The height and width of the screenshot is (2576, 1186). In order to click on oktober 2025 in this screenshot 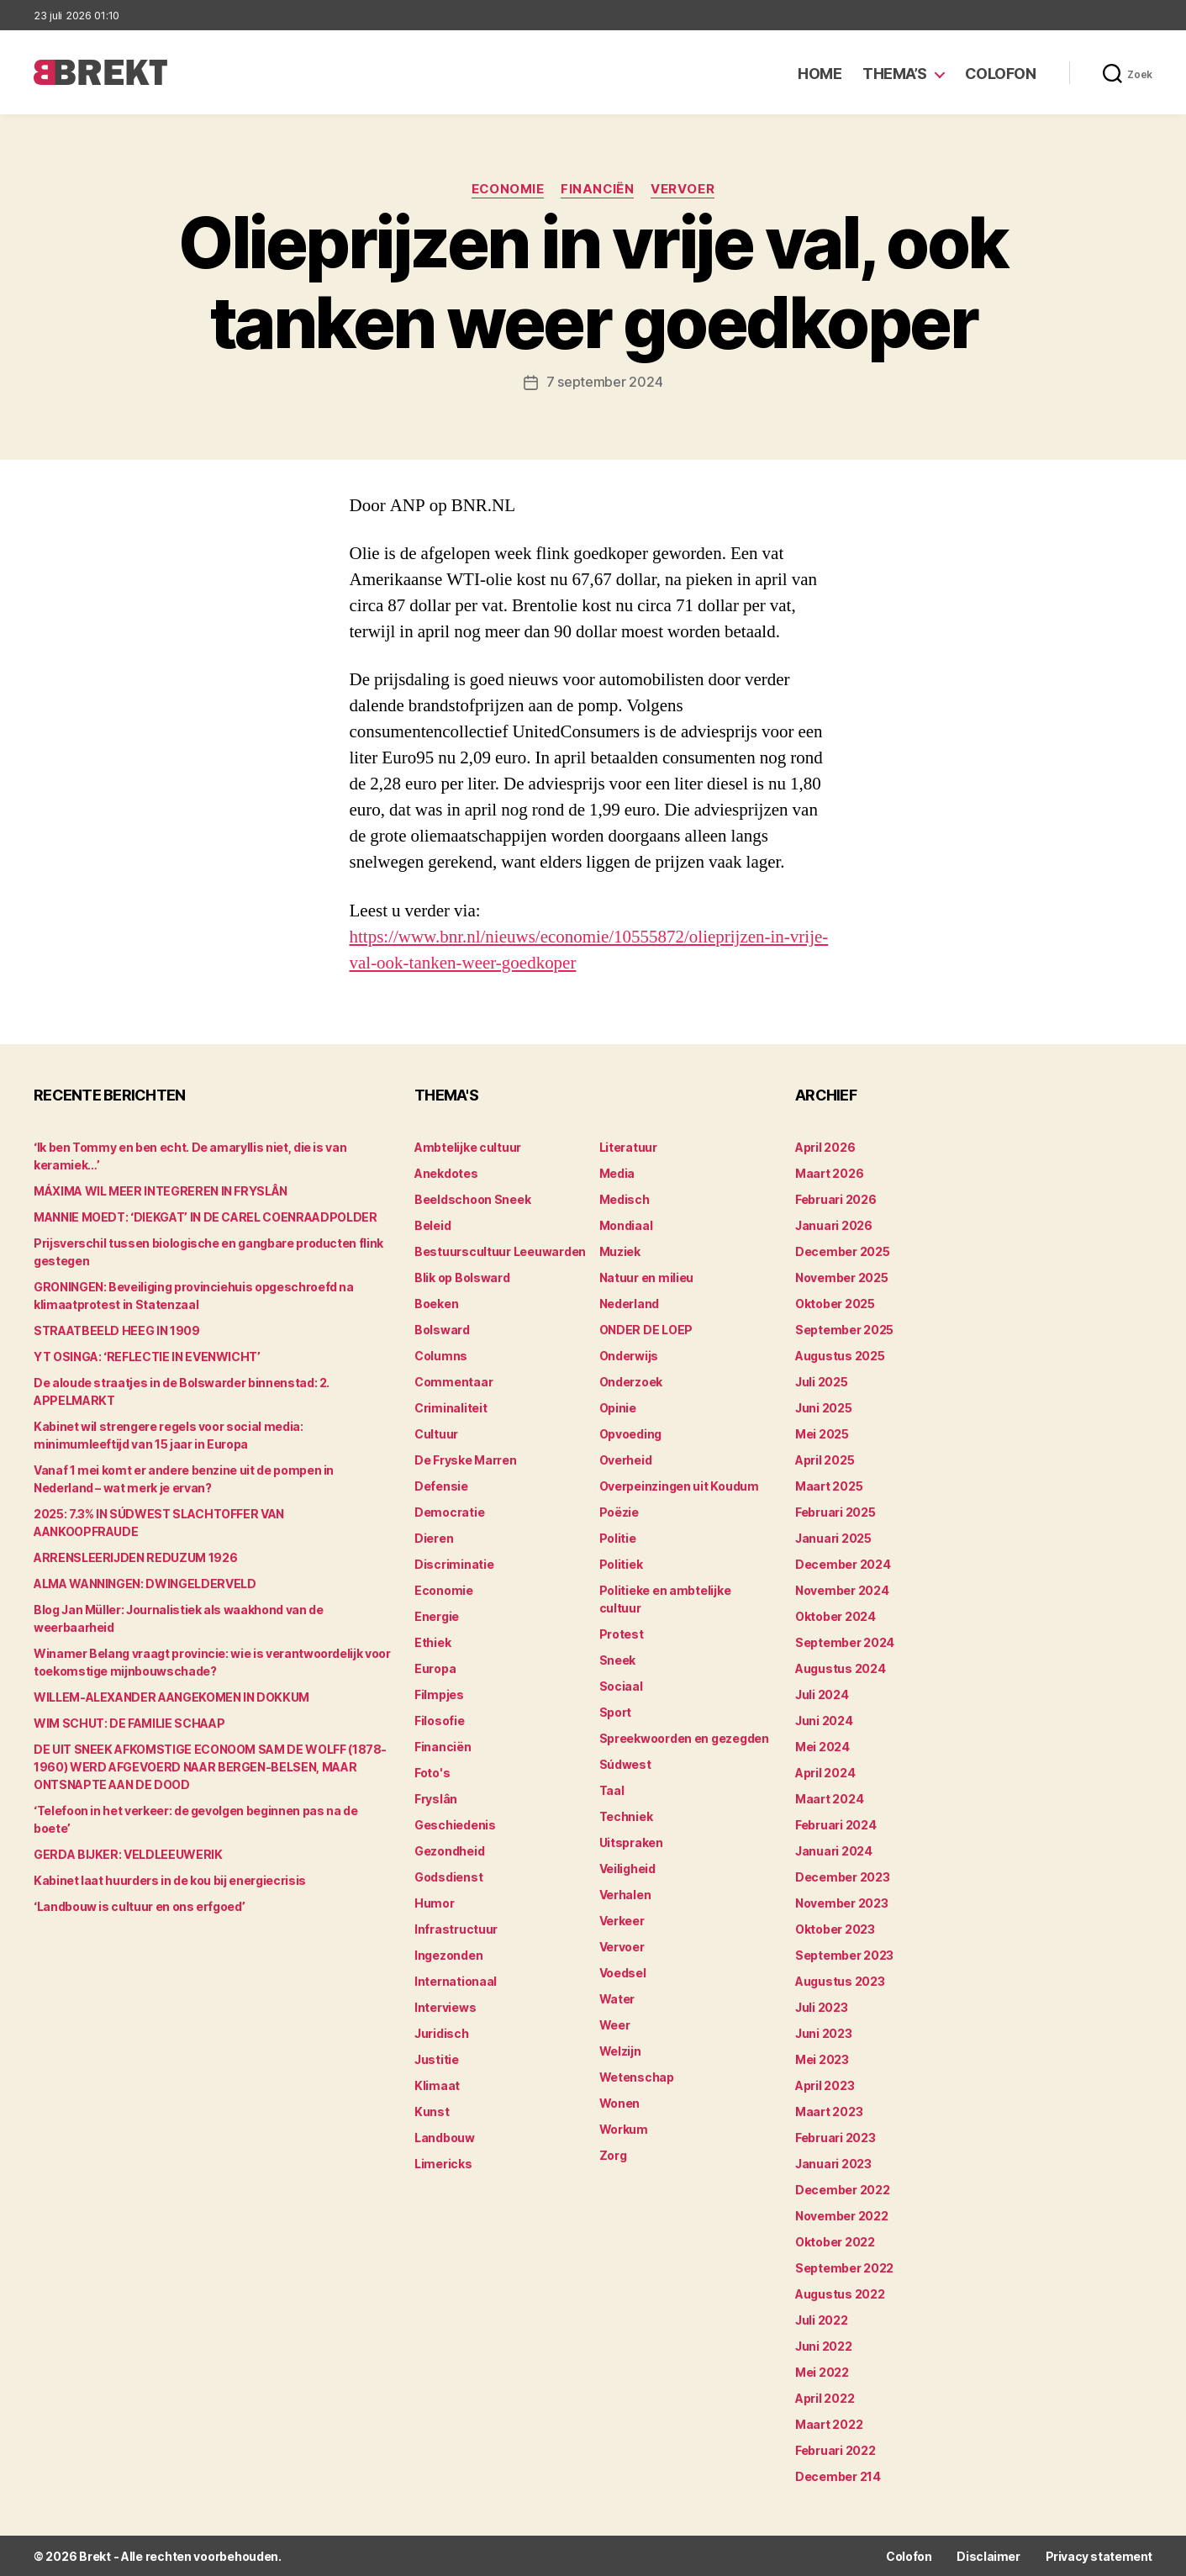, I will do `click(835, 1303)`.